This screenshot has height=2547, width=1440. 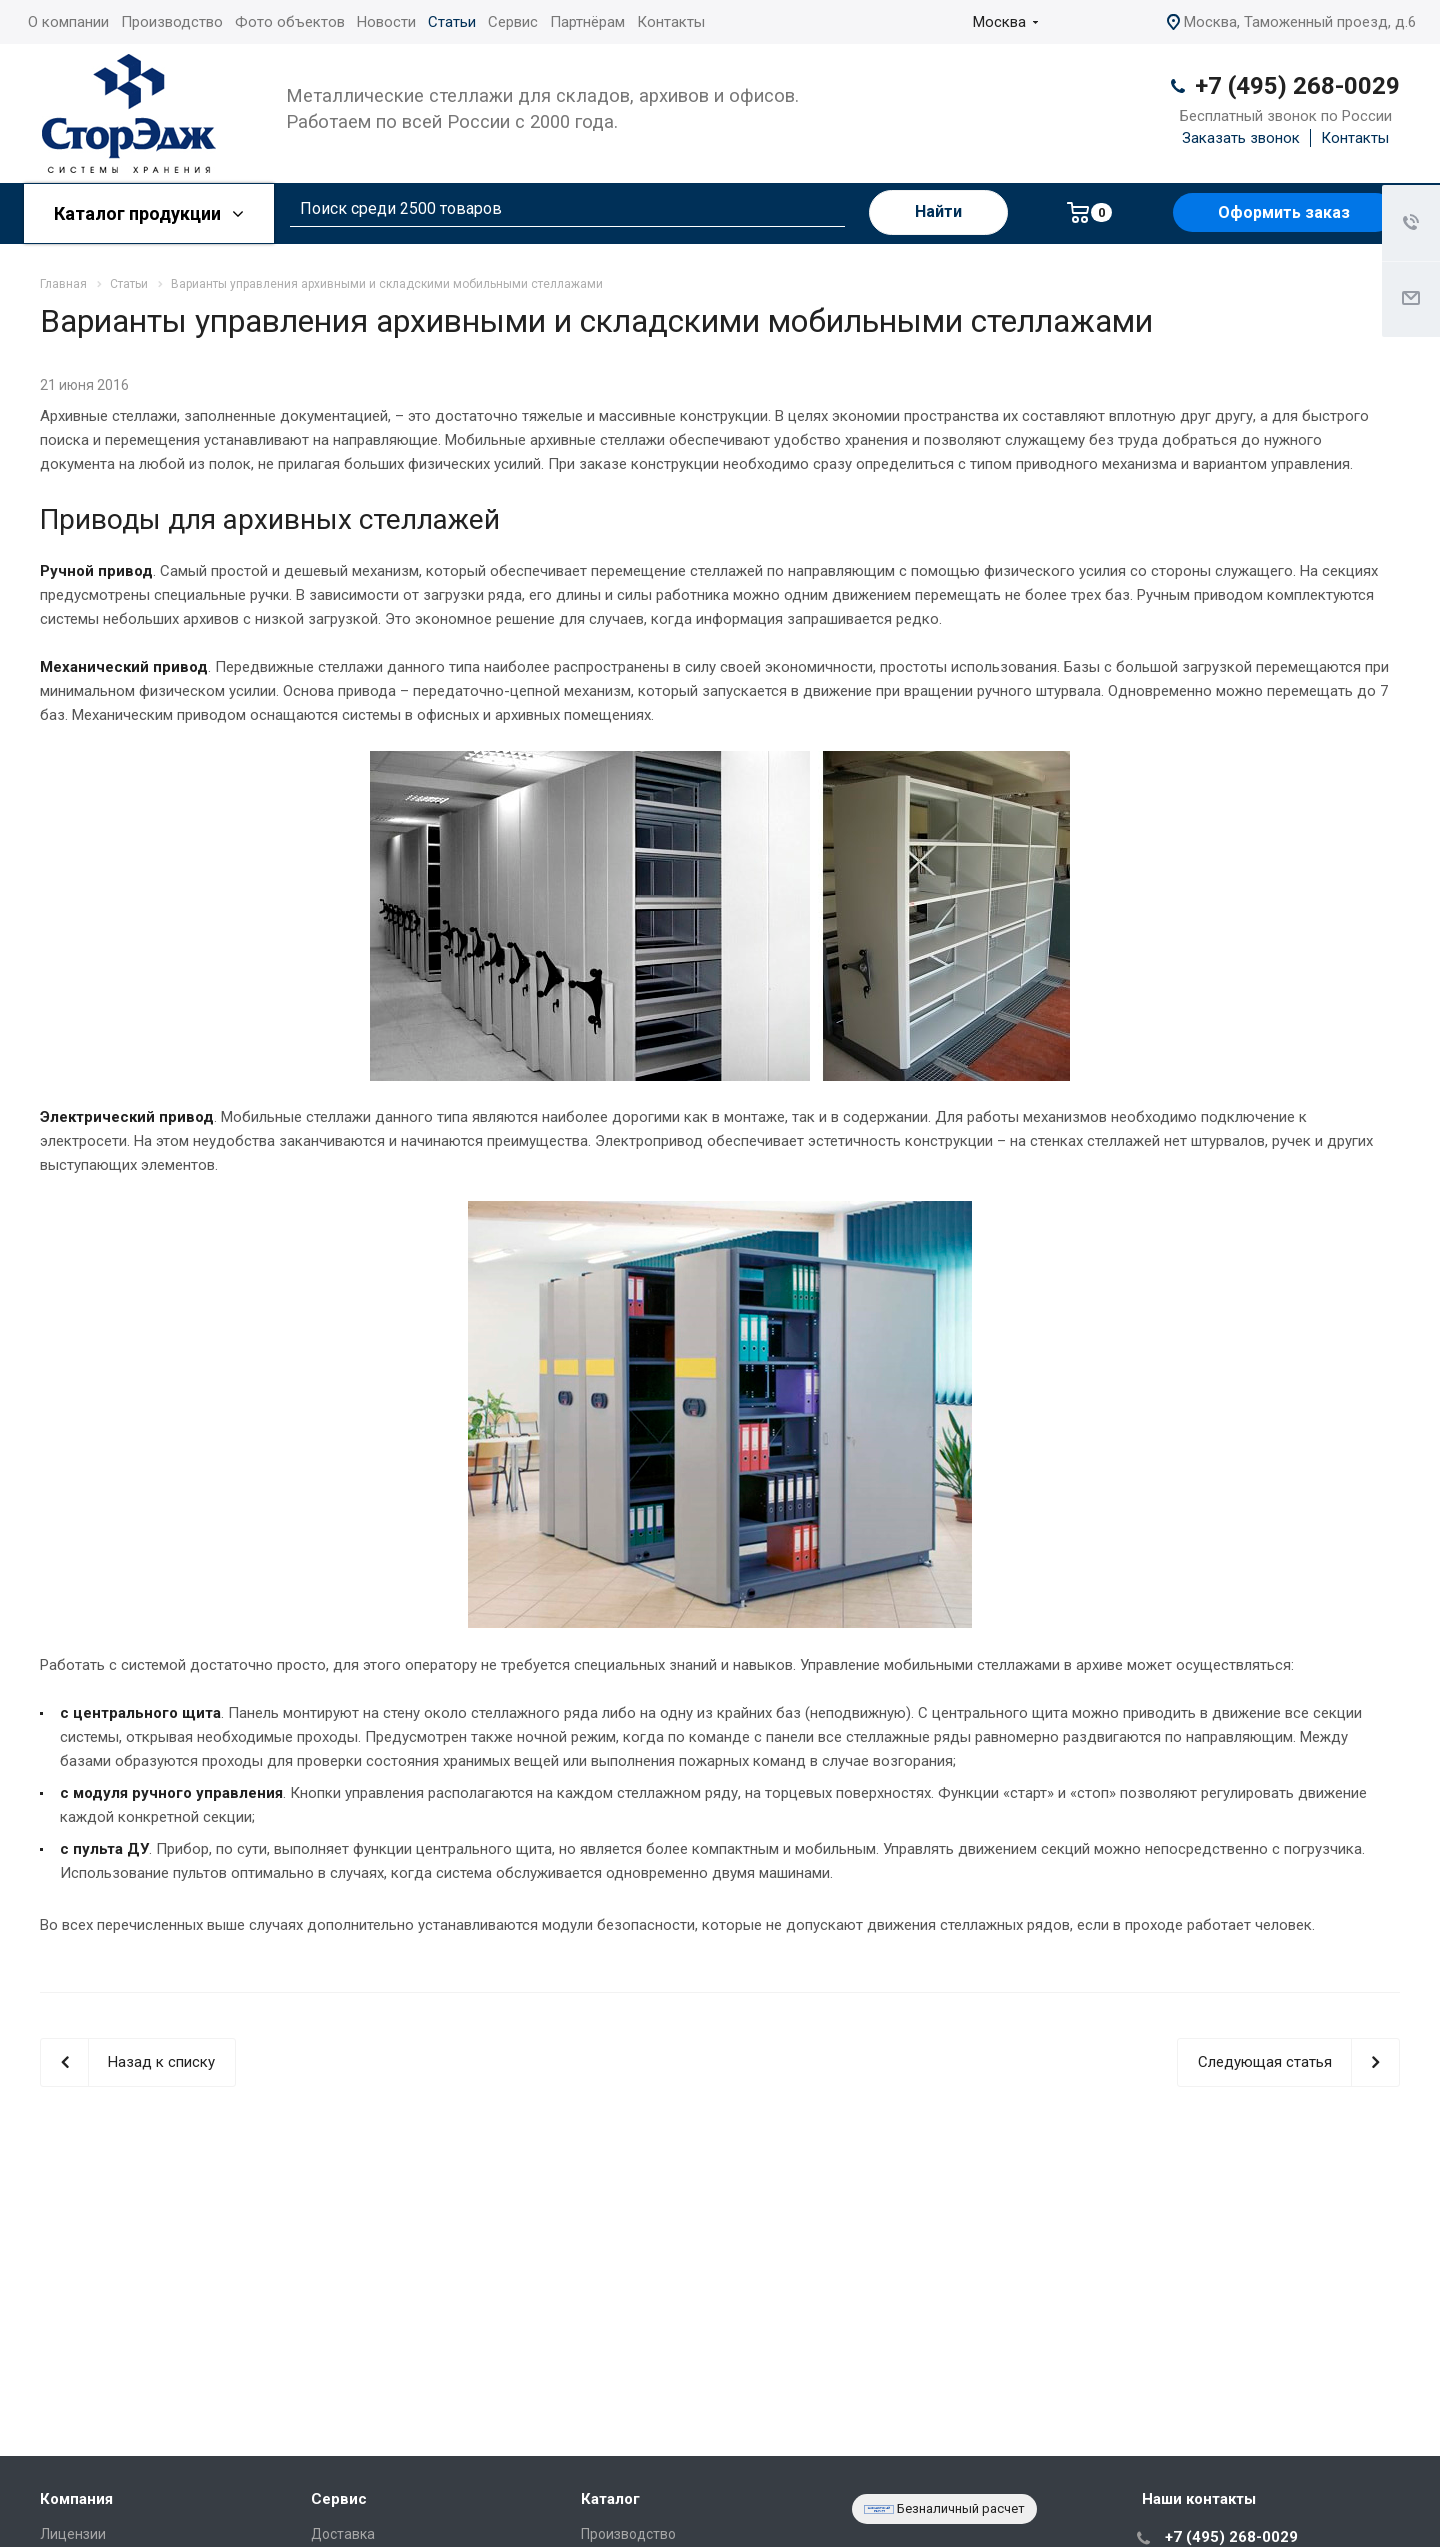 What do you see at coordinates (671, 22) in the screenshot?
I see `Контакты` at bounding box center [671, 22].